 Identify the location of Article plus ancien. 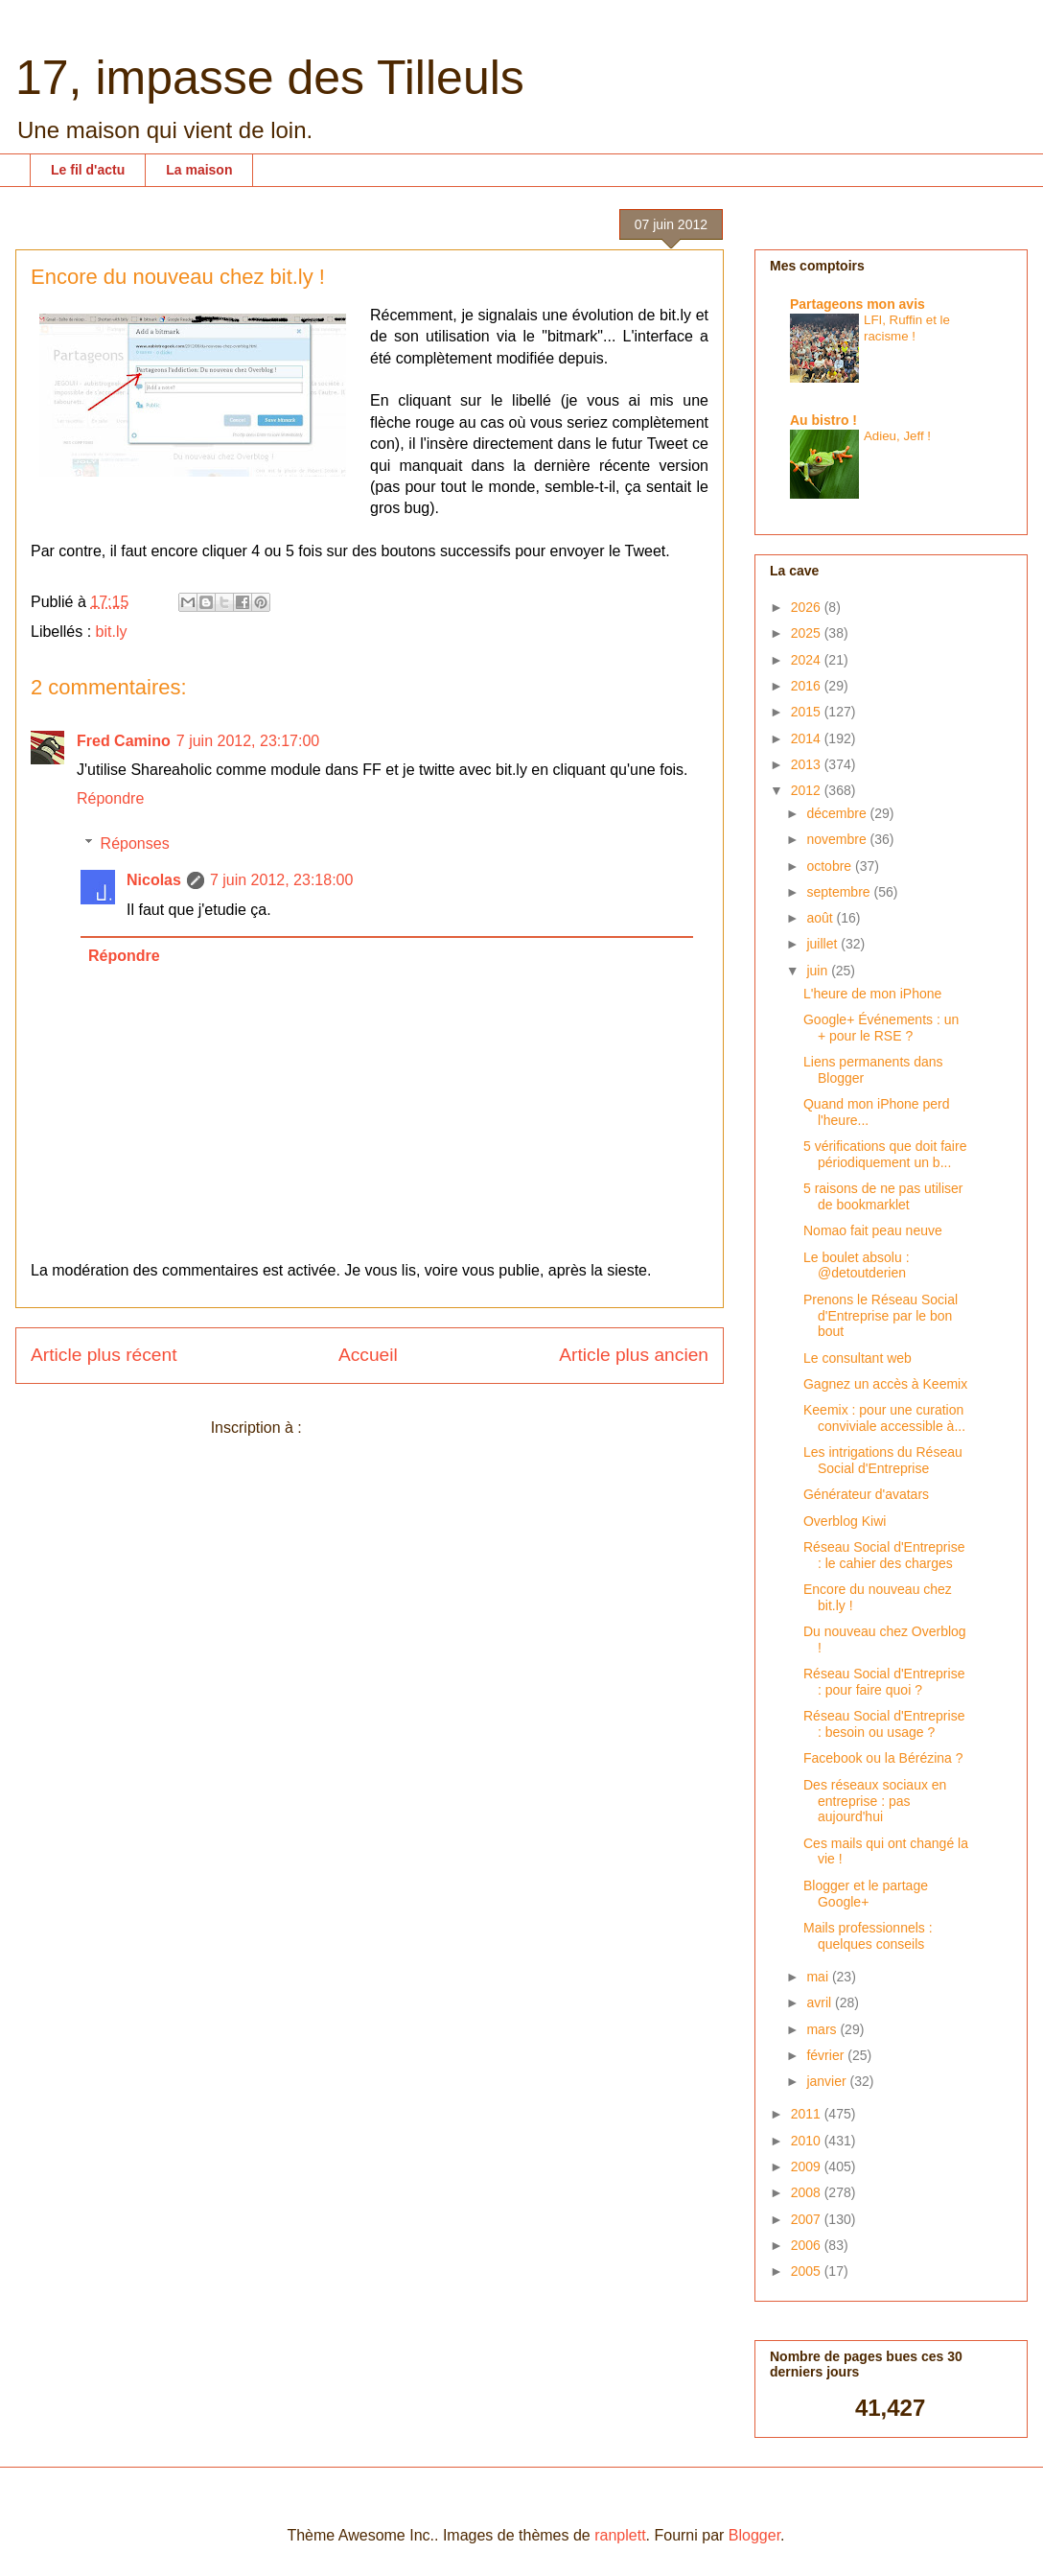
(633, 1355).